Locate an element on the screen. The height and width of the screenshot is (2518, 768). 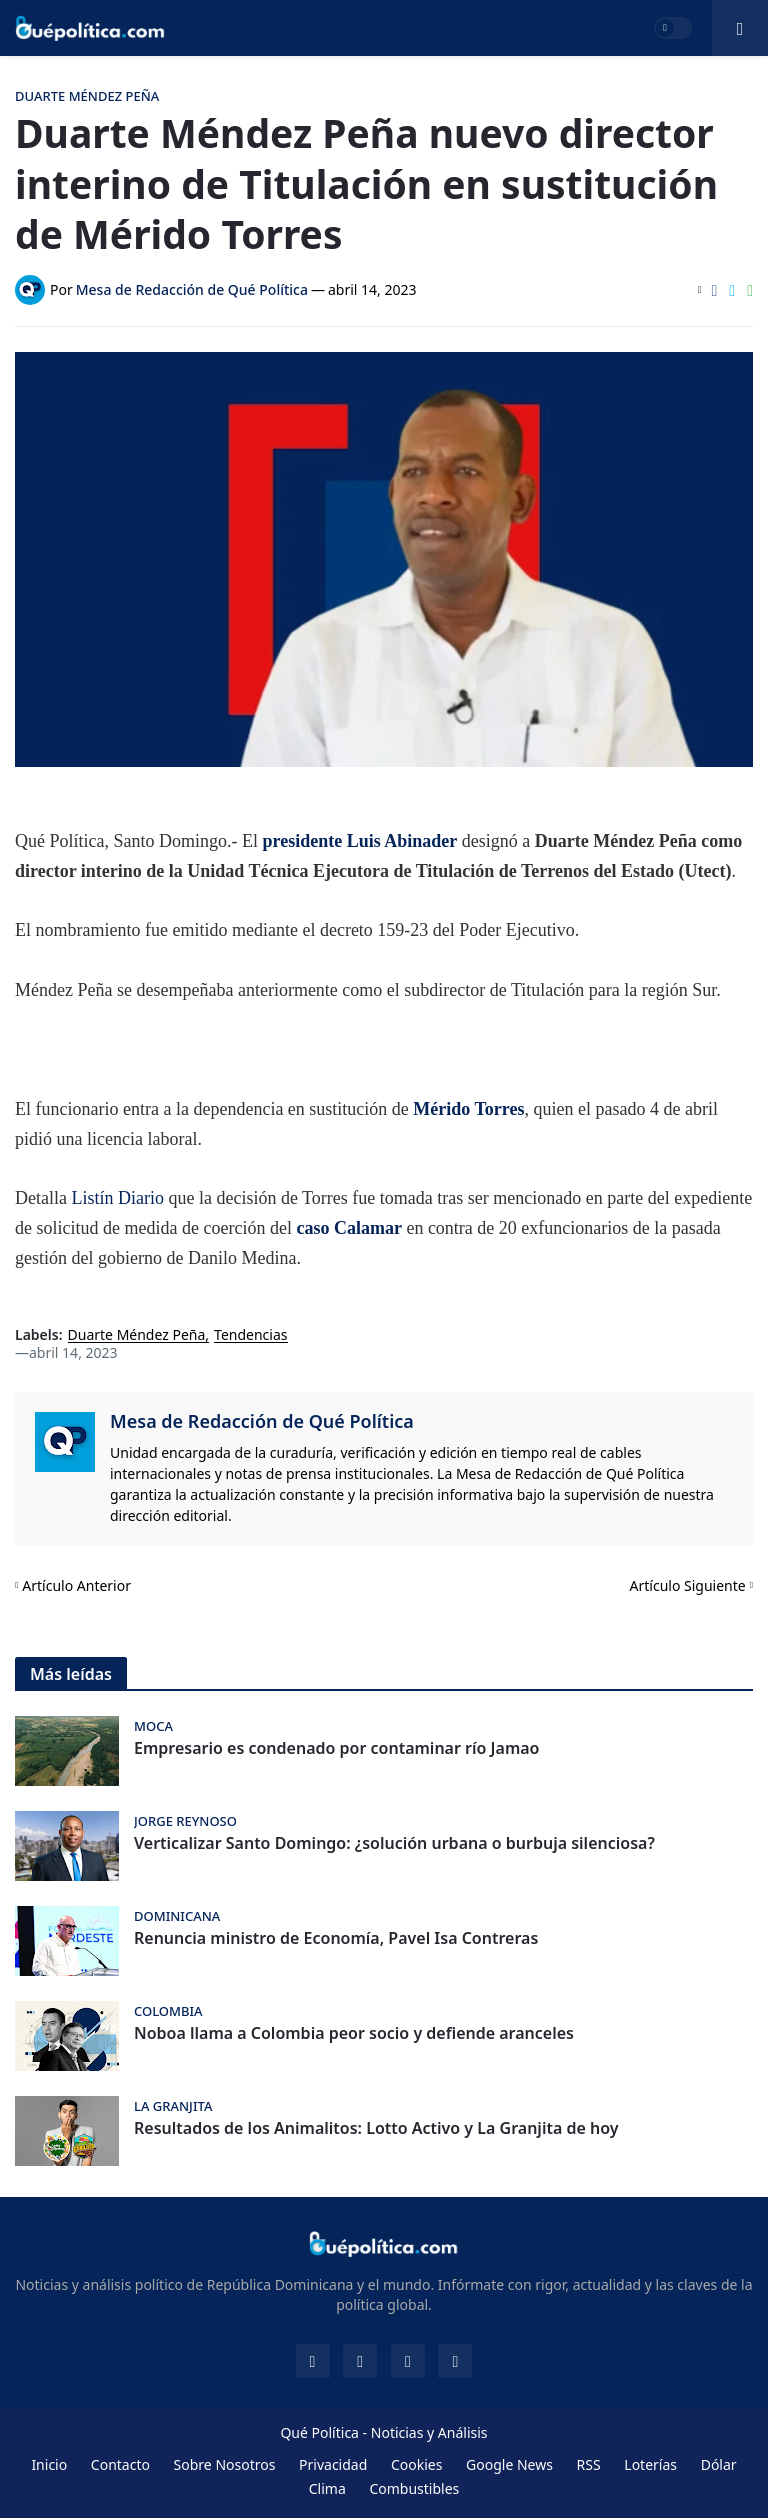
Cookies is located at coordinates (416, 2464).